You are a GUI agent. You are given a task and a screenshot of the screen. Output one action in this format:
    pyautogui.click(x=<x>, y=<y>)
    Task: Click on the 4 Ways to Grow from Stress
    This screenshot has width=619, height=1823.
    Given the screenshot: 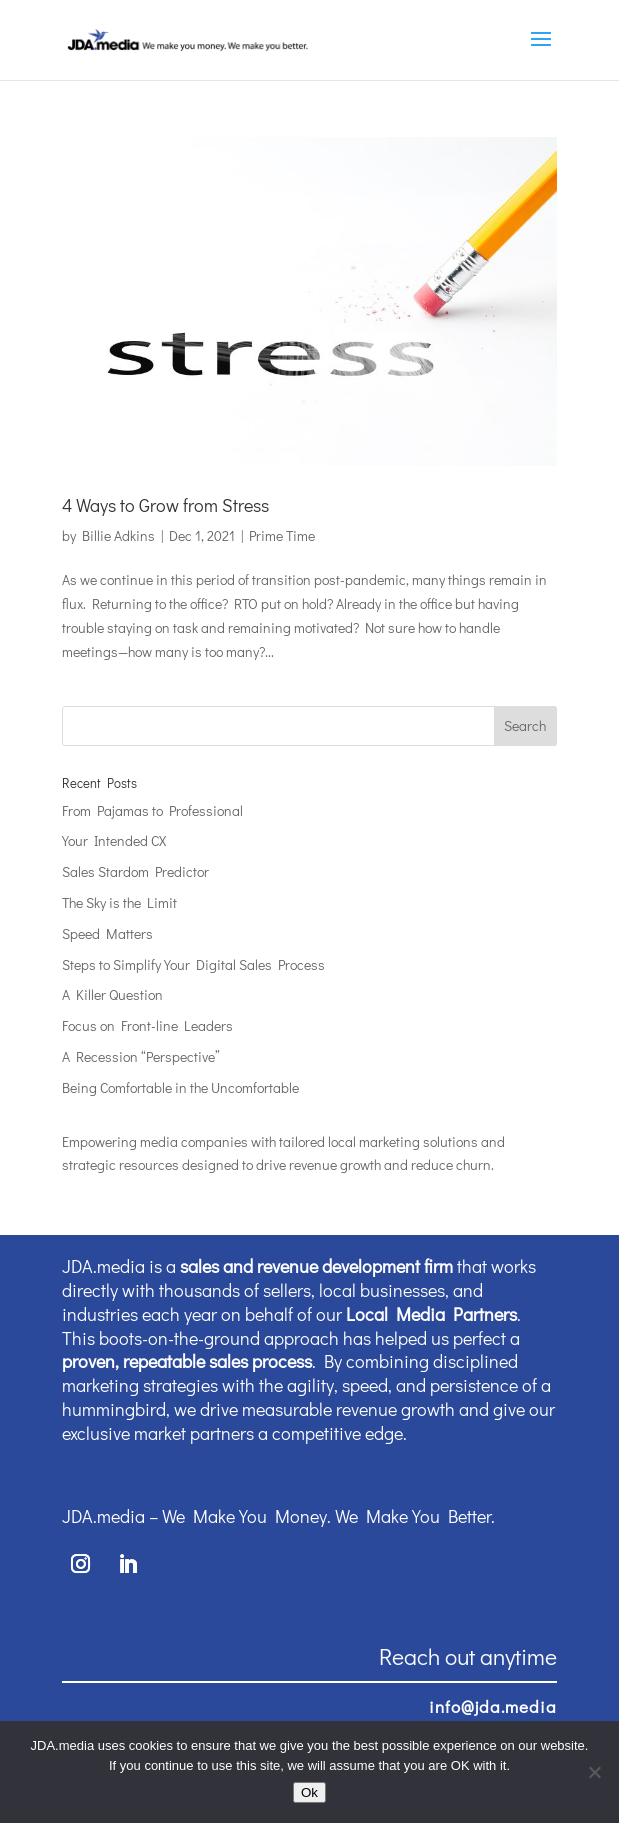 What is the action you would take?
    pyautogui.click(x=165, y=505)
    